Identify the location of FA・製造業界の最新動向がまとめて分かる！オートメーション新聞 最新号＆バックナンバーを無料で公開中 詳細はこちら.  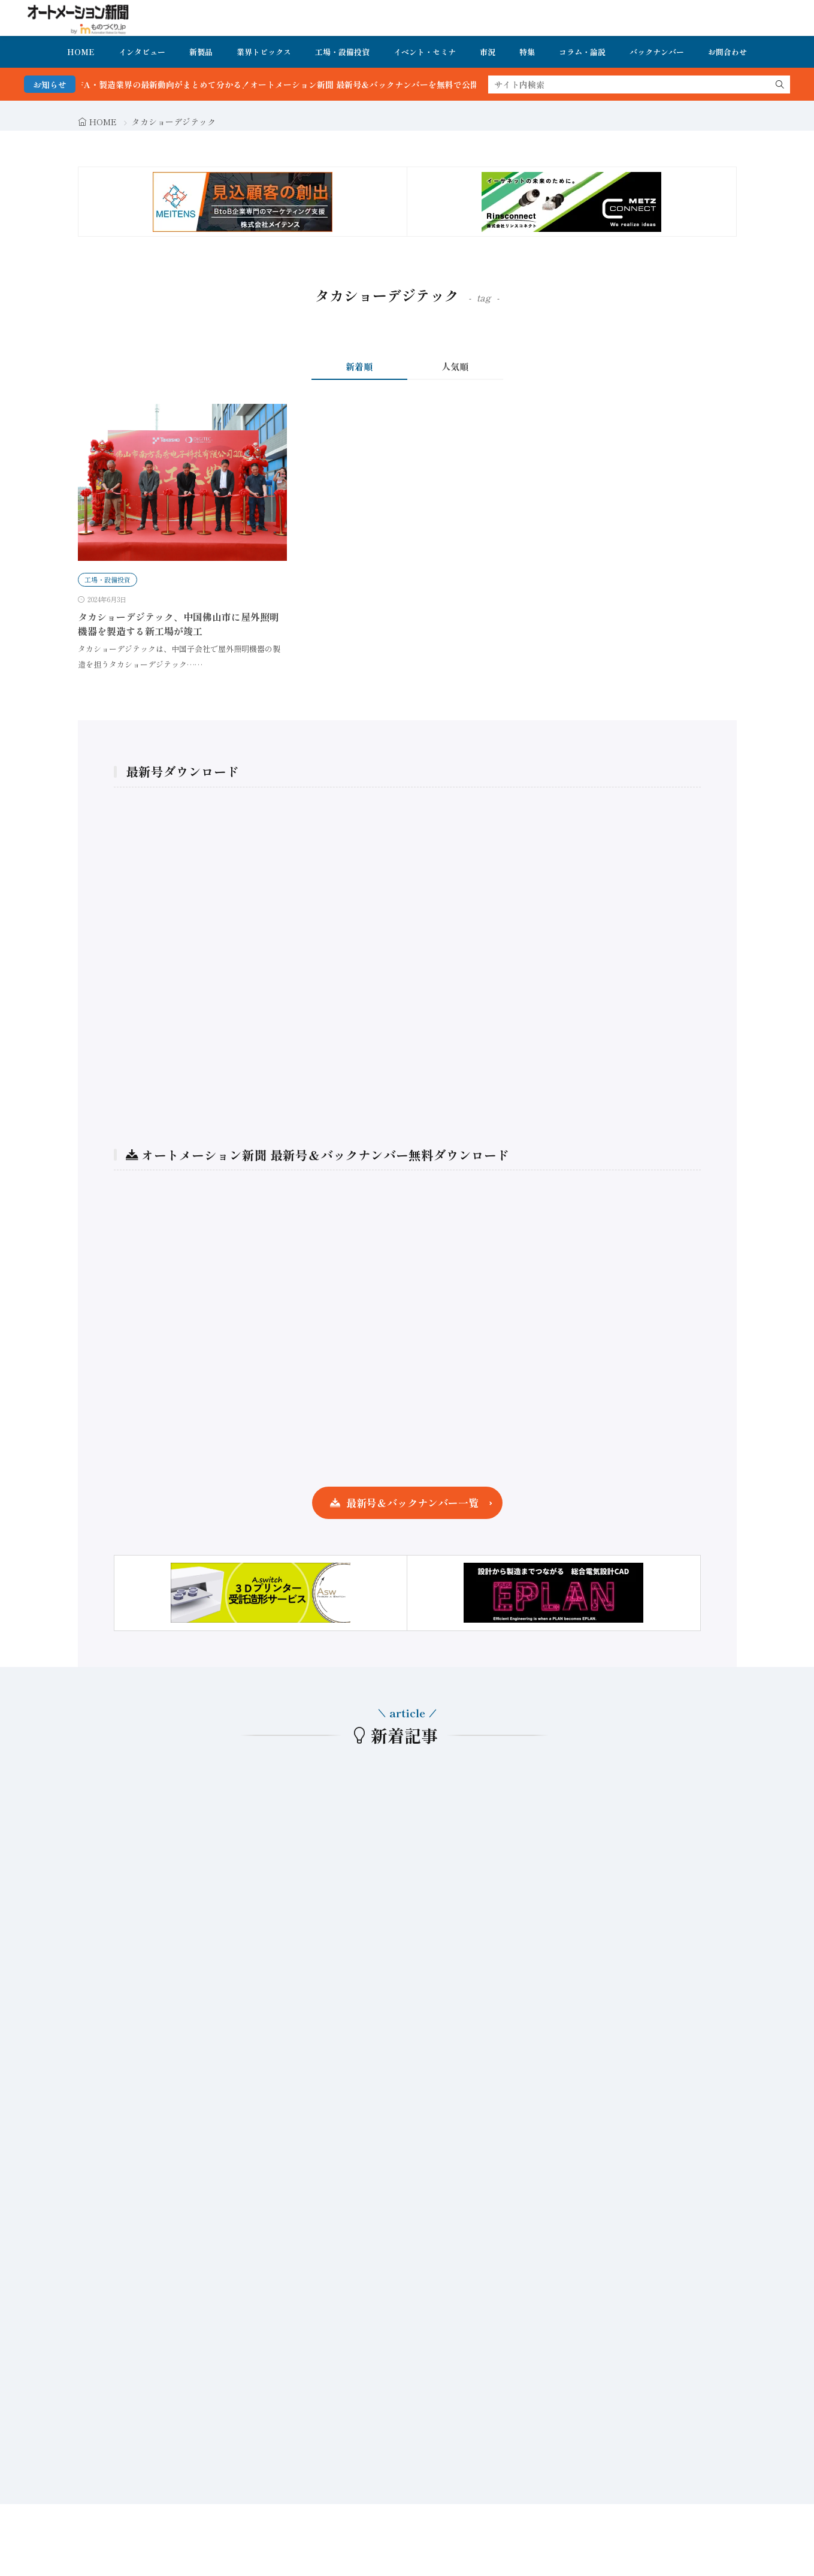
(332, 84).